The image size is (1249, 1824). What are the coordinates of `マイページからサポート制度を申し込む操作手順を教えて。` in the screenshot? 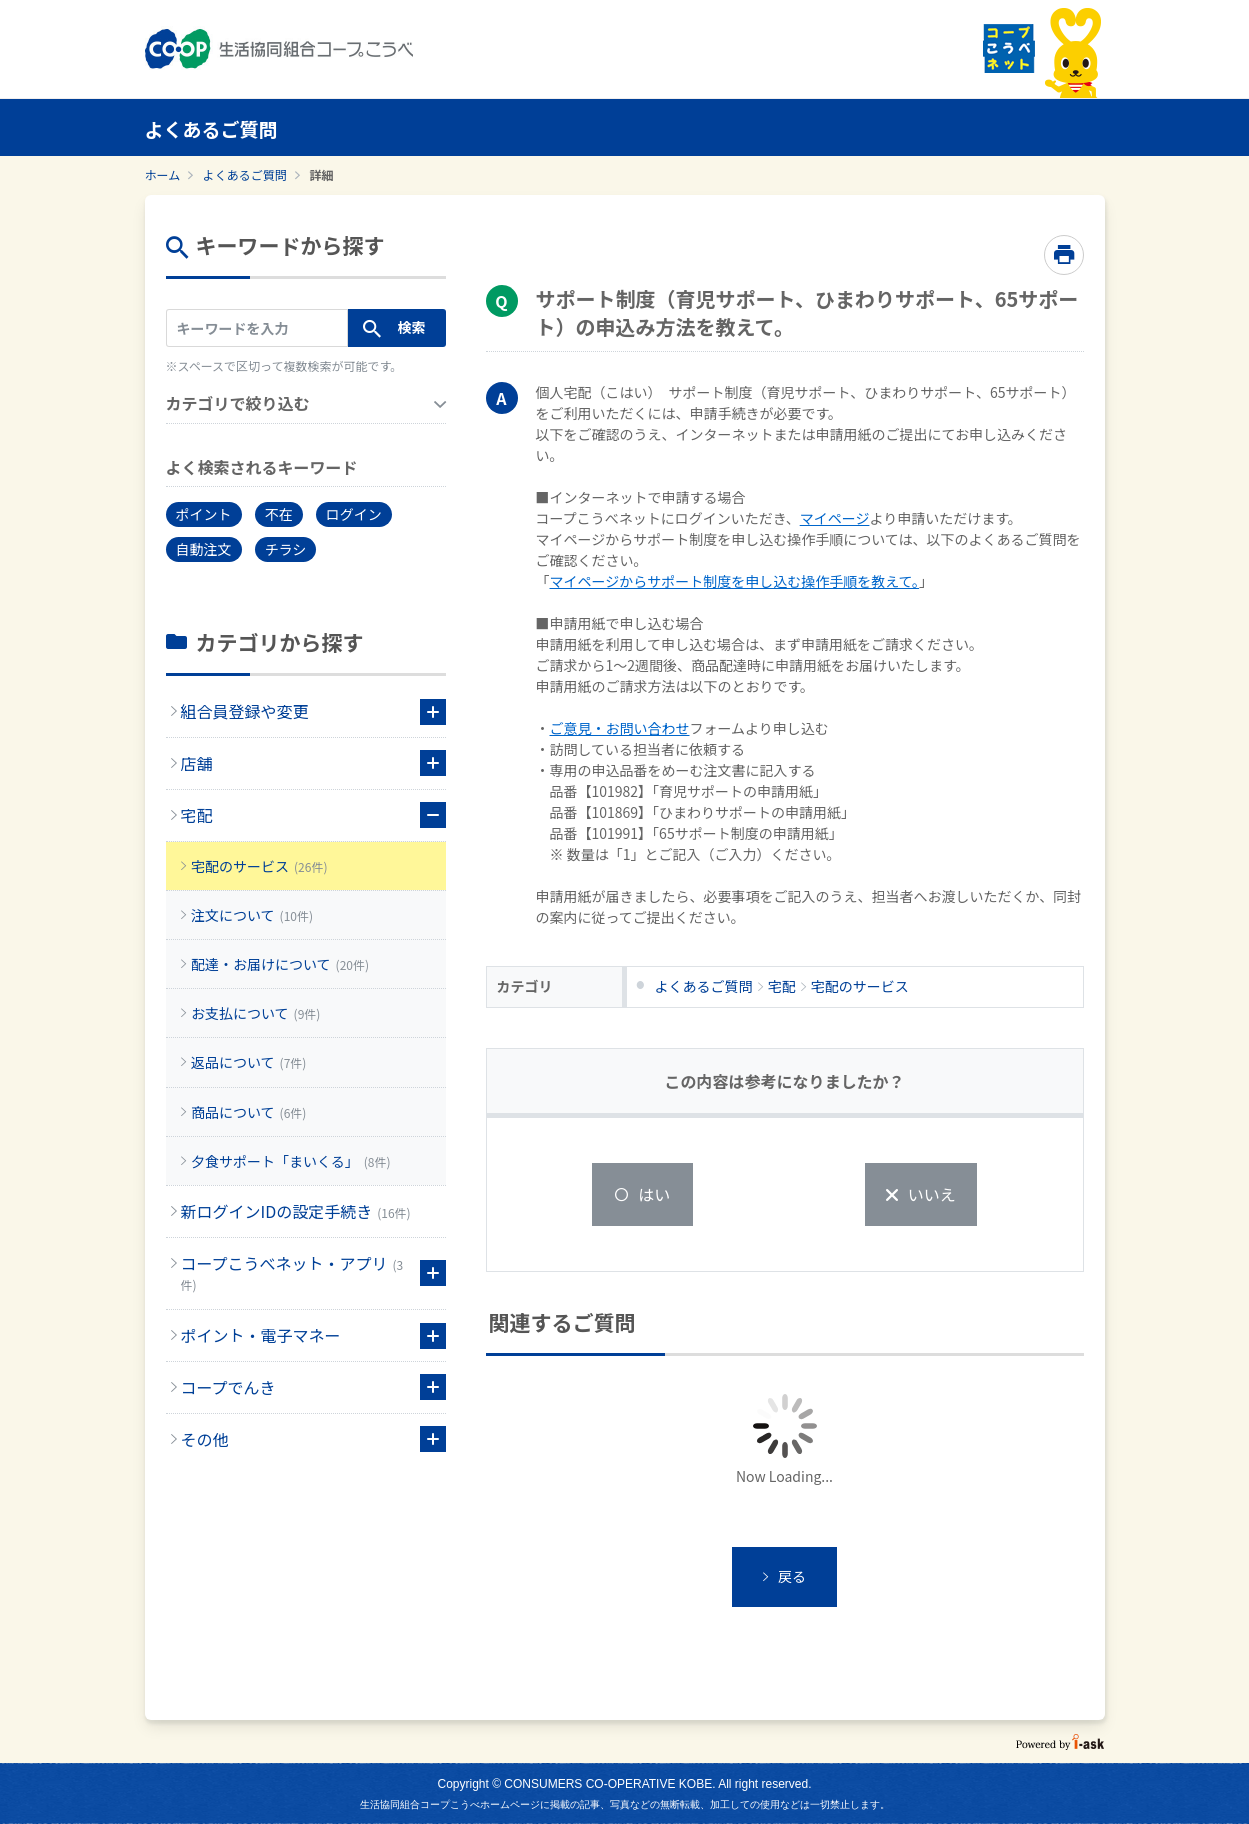 It's located at (735, 581).